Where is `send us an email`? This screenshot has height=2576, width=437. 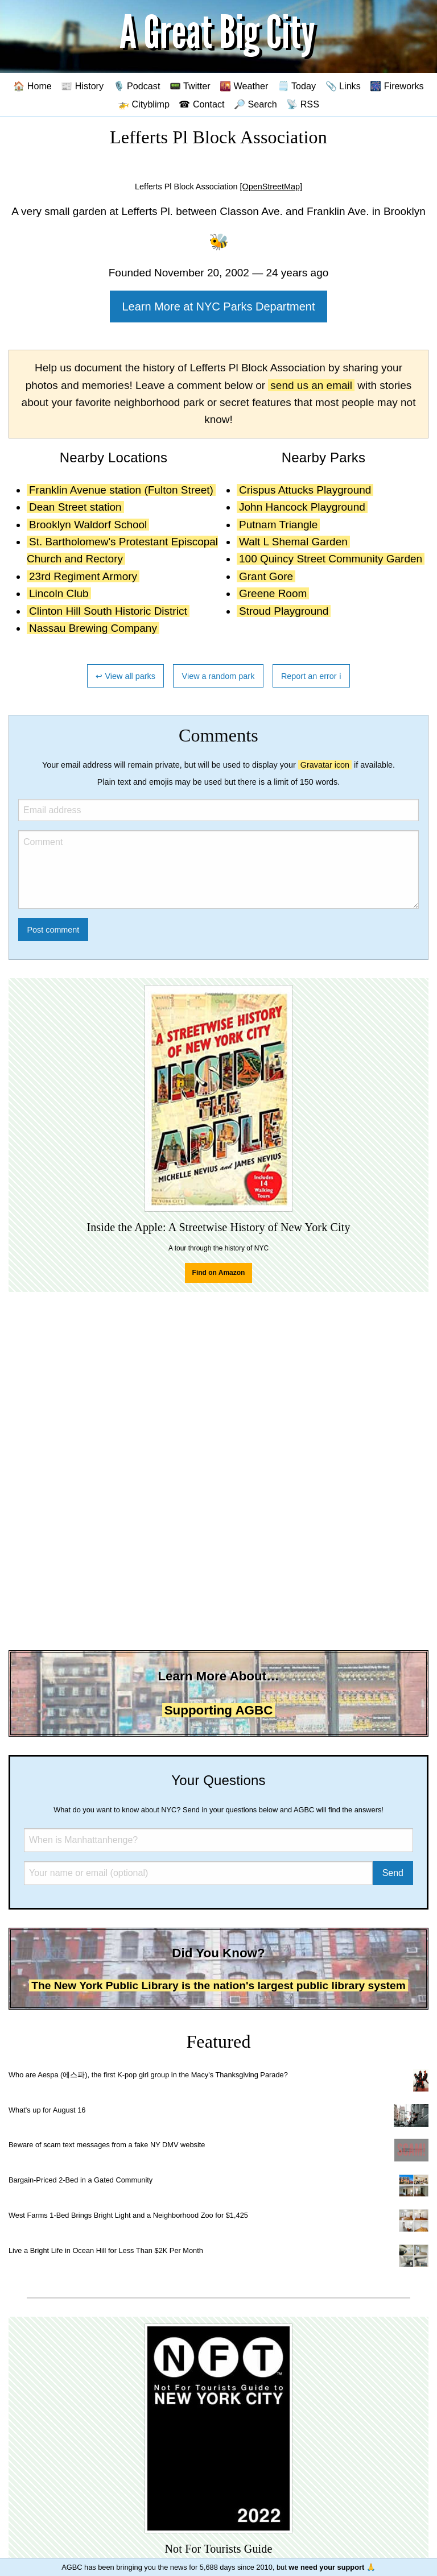 send us an email is located at coordinates (311, 385).